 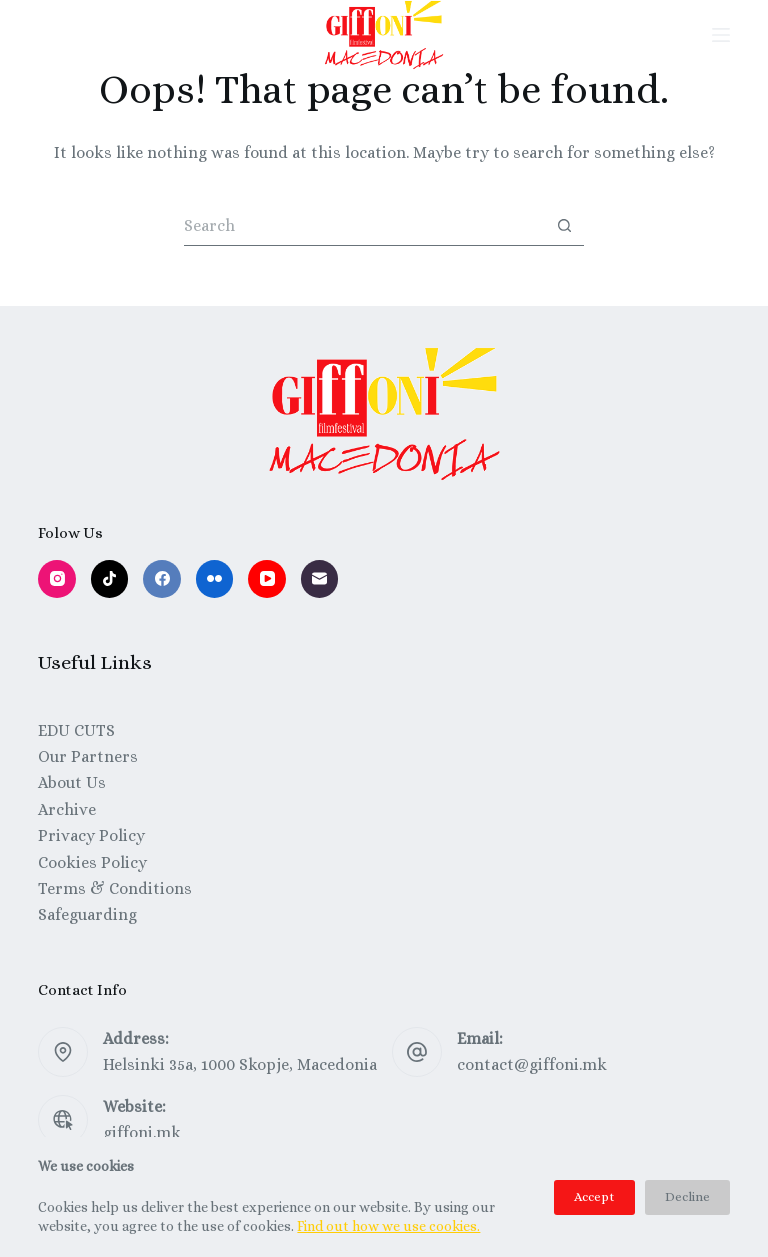 I want to click on Decline, so click(x=687, y=1196).